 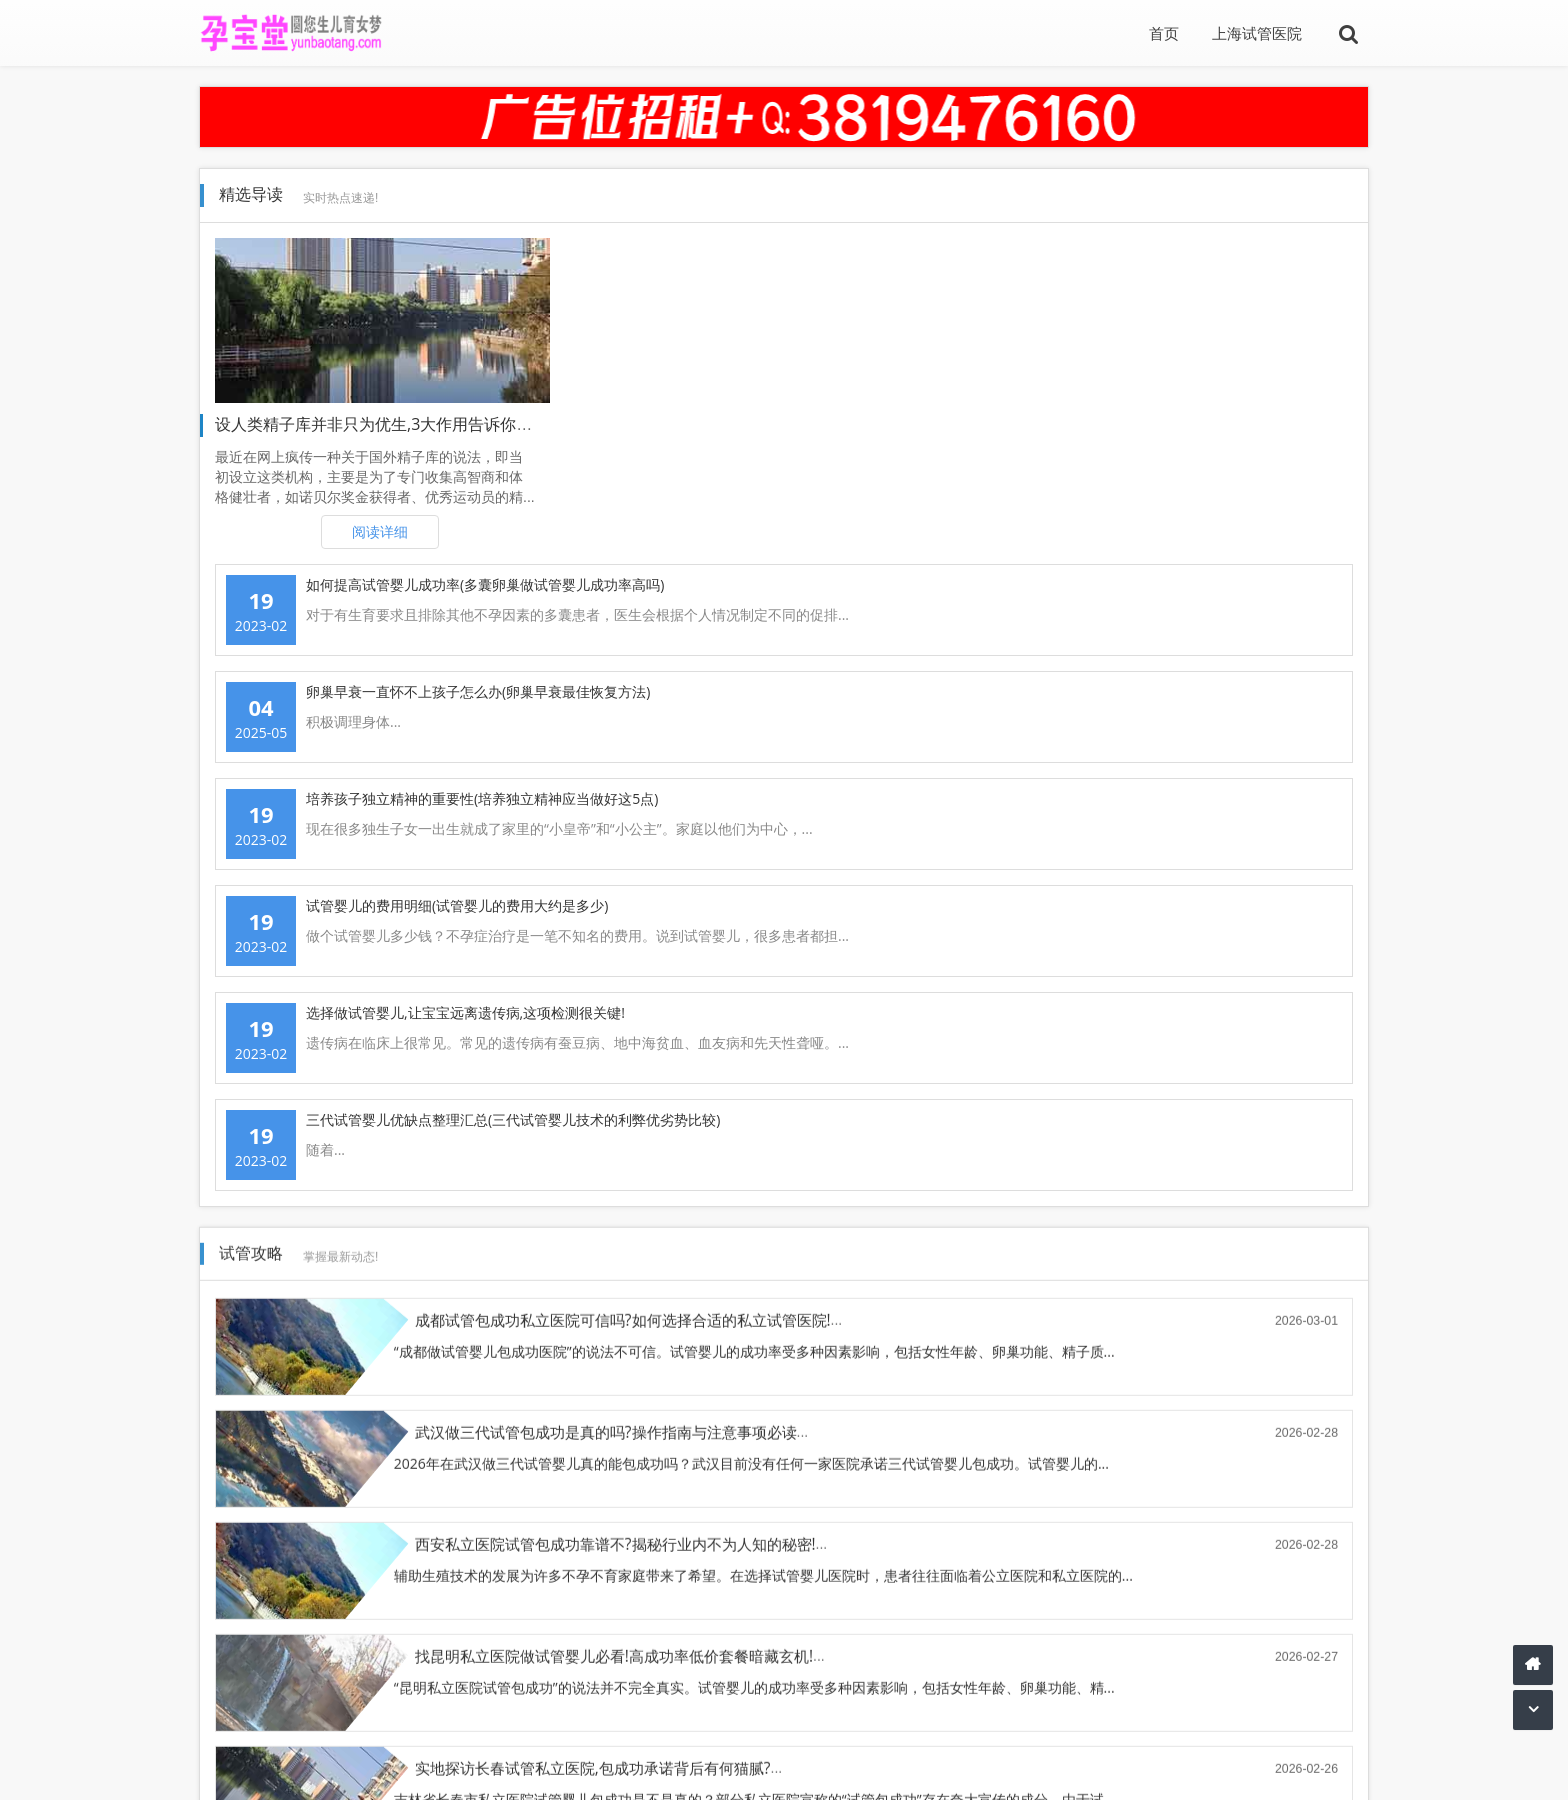 What do you see at coordinates (1195, 781) in the screenshot?
I see `找昆明私立医院做试管婴儿必看!高成功率低价套餐暗藏玄机!` at bounding box center [1195, 781].